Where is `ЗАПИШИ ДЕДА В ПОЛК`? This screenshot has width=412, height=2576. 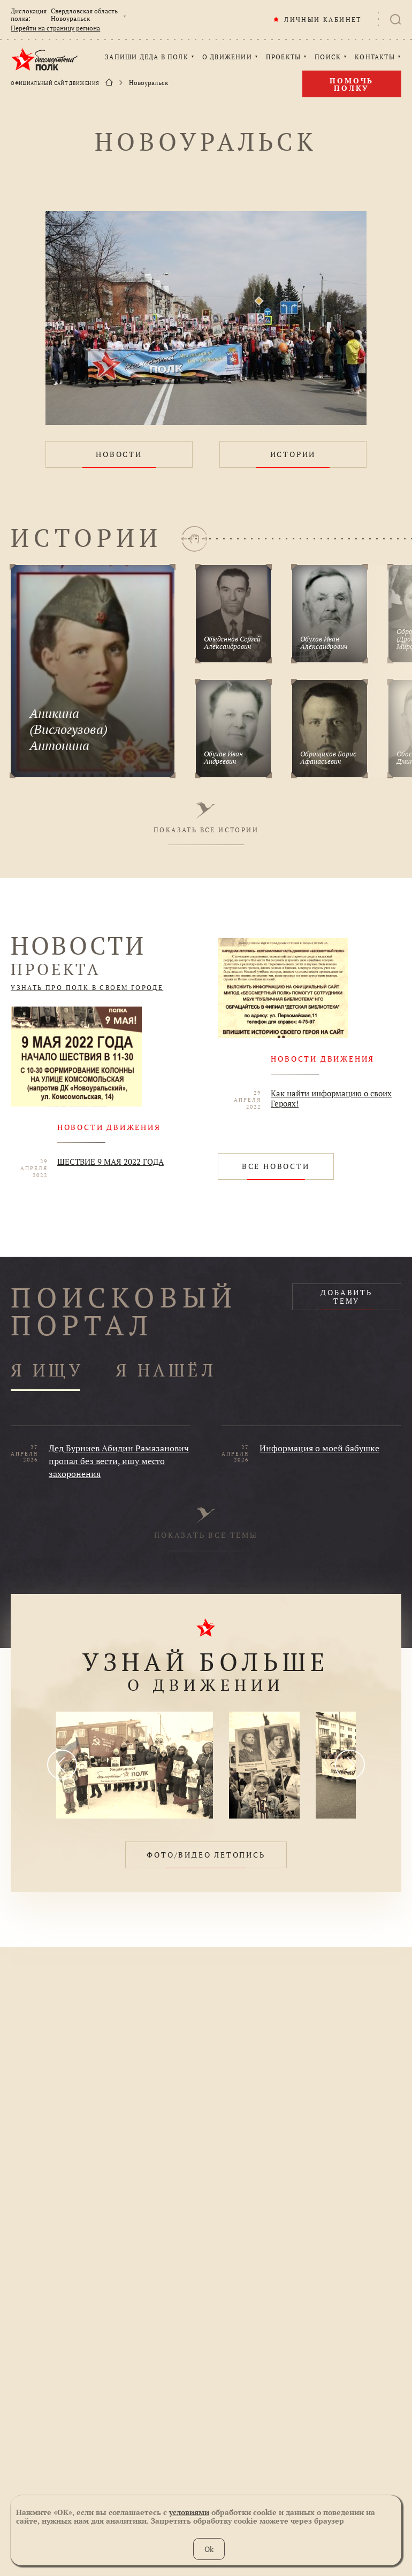 ЗАПИШИ ДЕДА В ПОЛК is located at coordinates (146, 57).